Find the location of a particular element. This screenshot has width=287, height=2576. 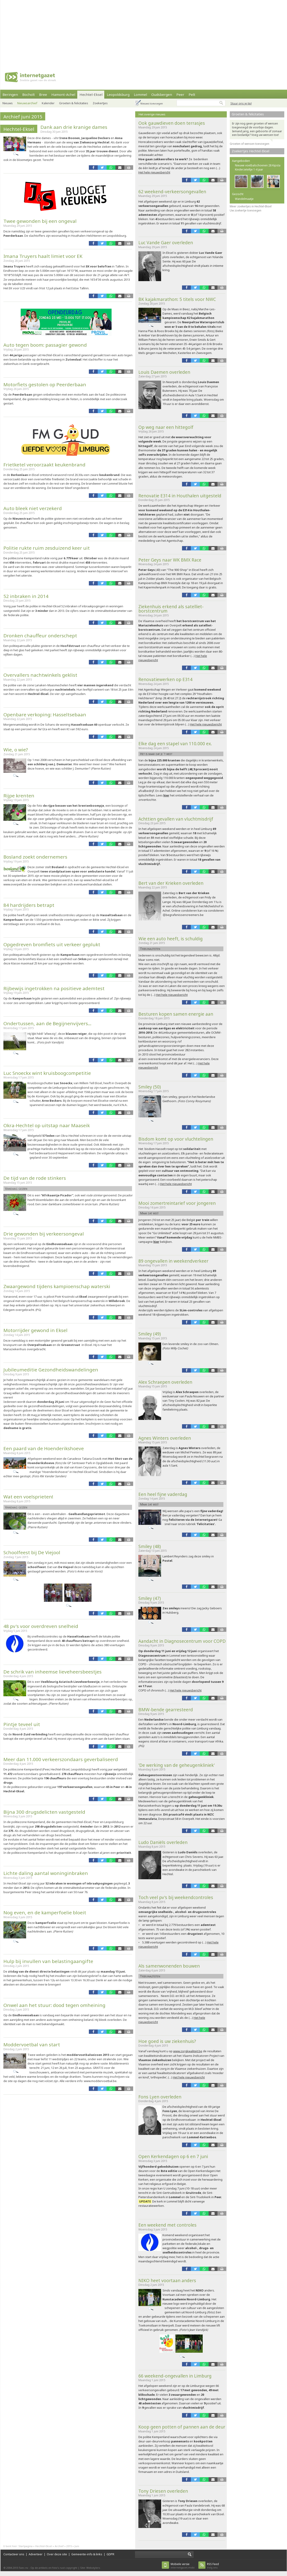

Drie gewonden bij verkeersongeval is located at coordinates (43, 1234).